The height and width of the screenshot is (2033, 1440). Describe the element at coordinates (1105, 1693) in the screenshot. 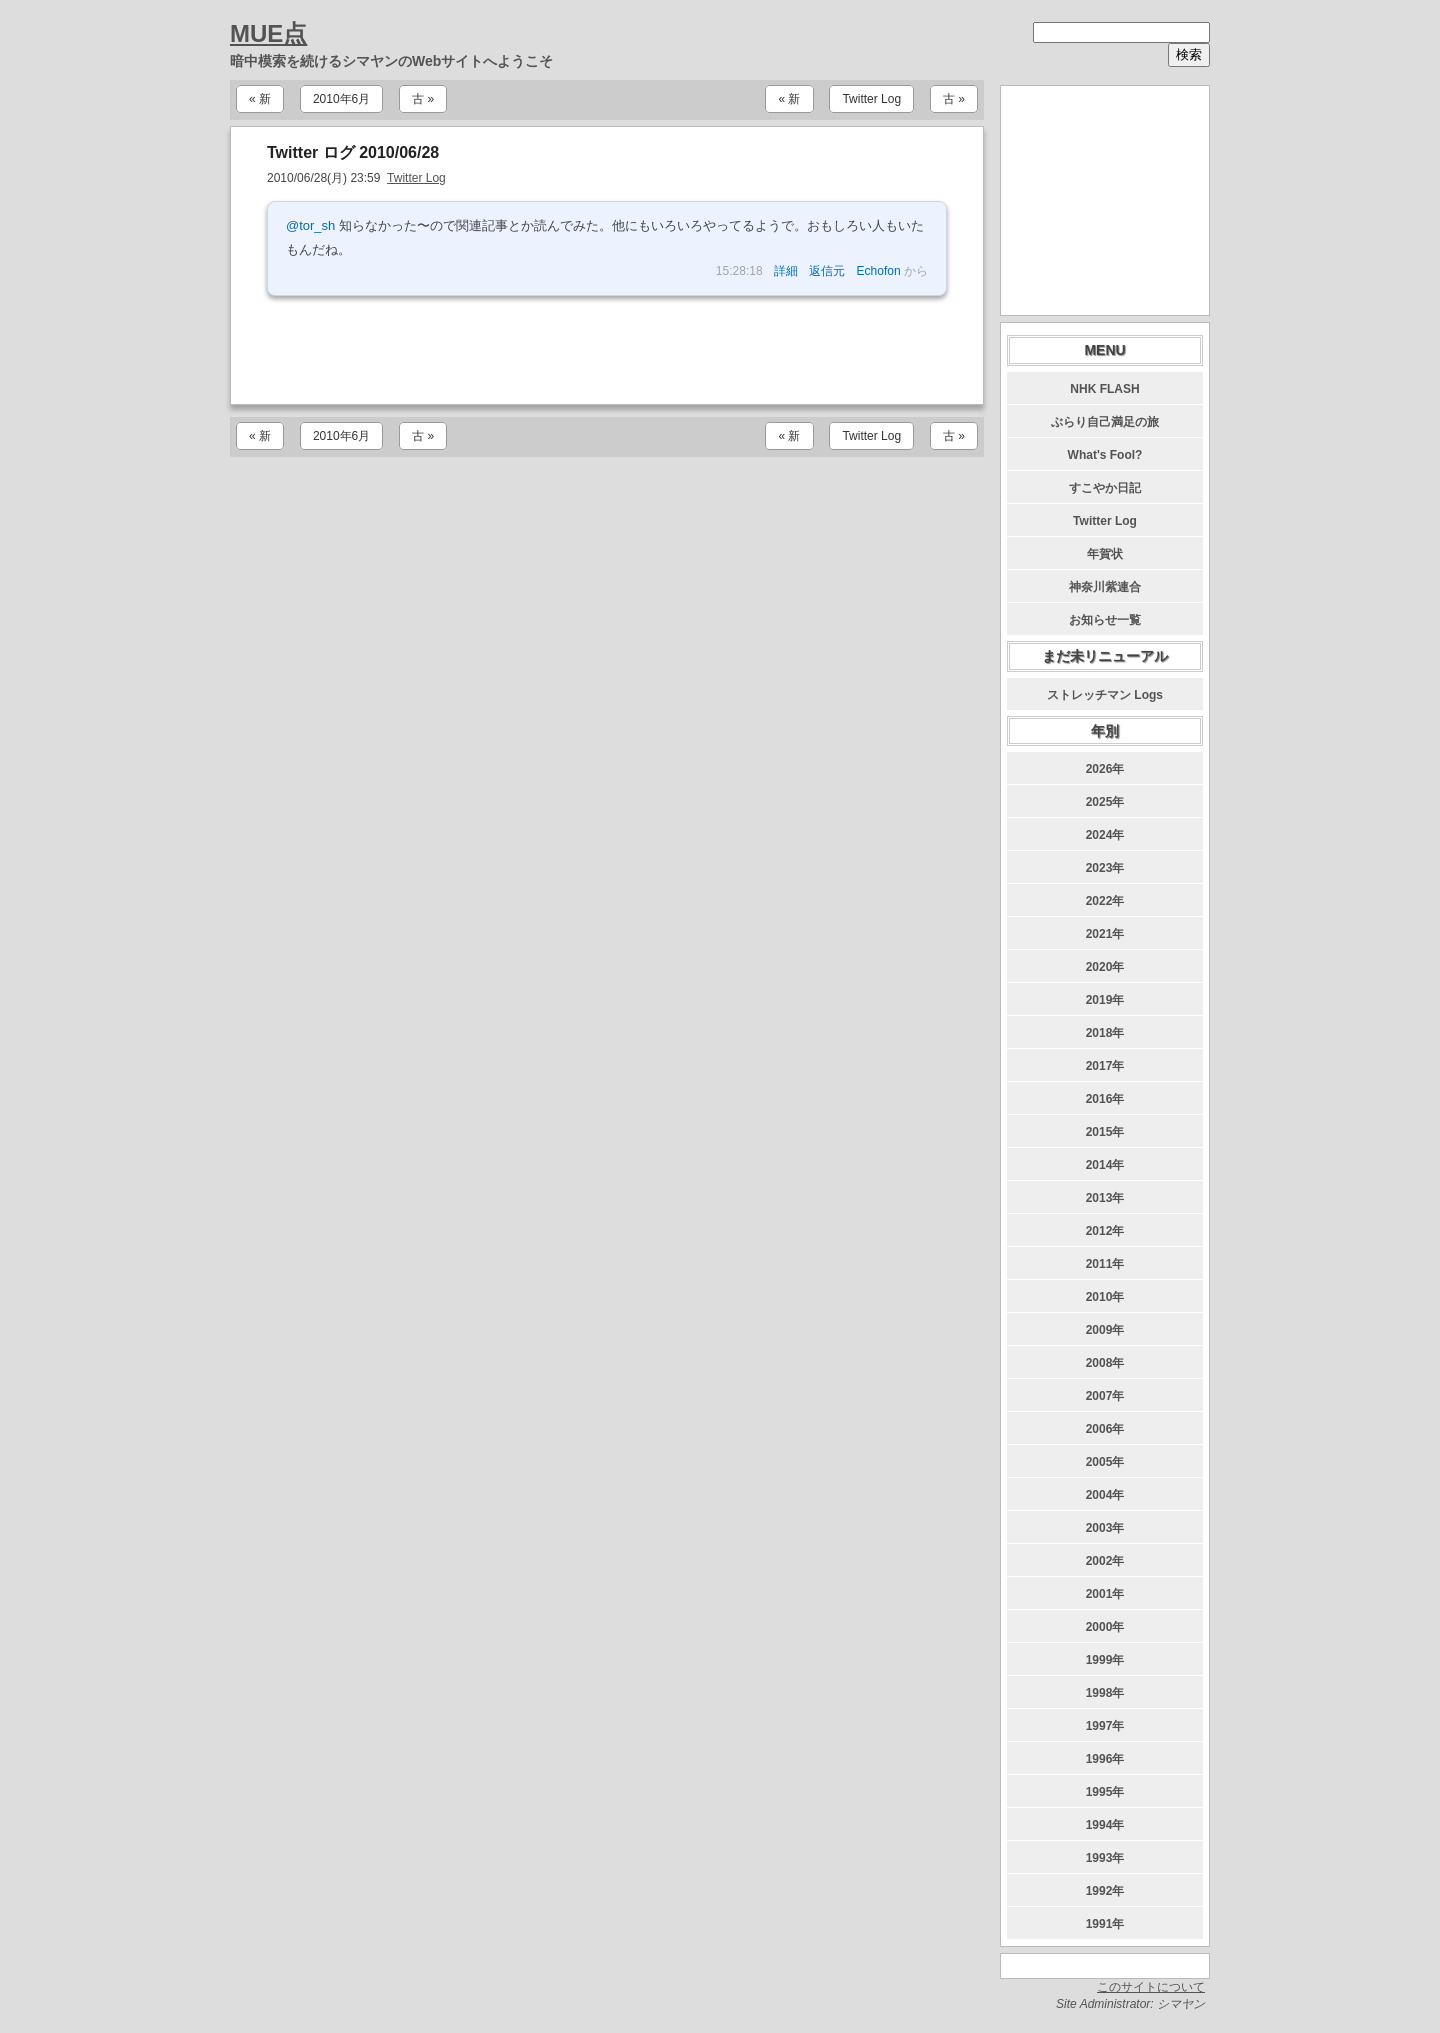

I see `1998年` at that location.